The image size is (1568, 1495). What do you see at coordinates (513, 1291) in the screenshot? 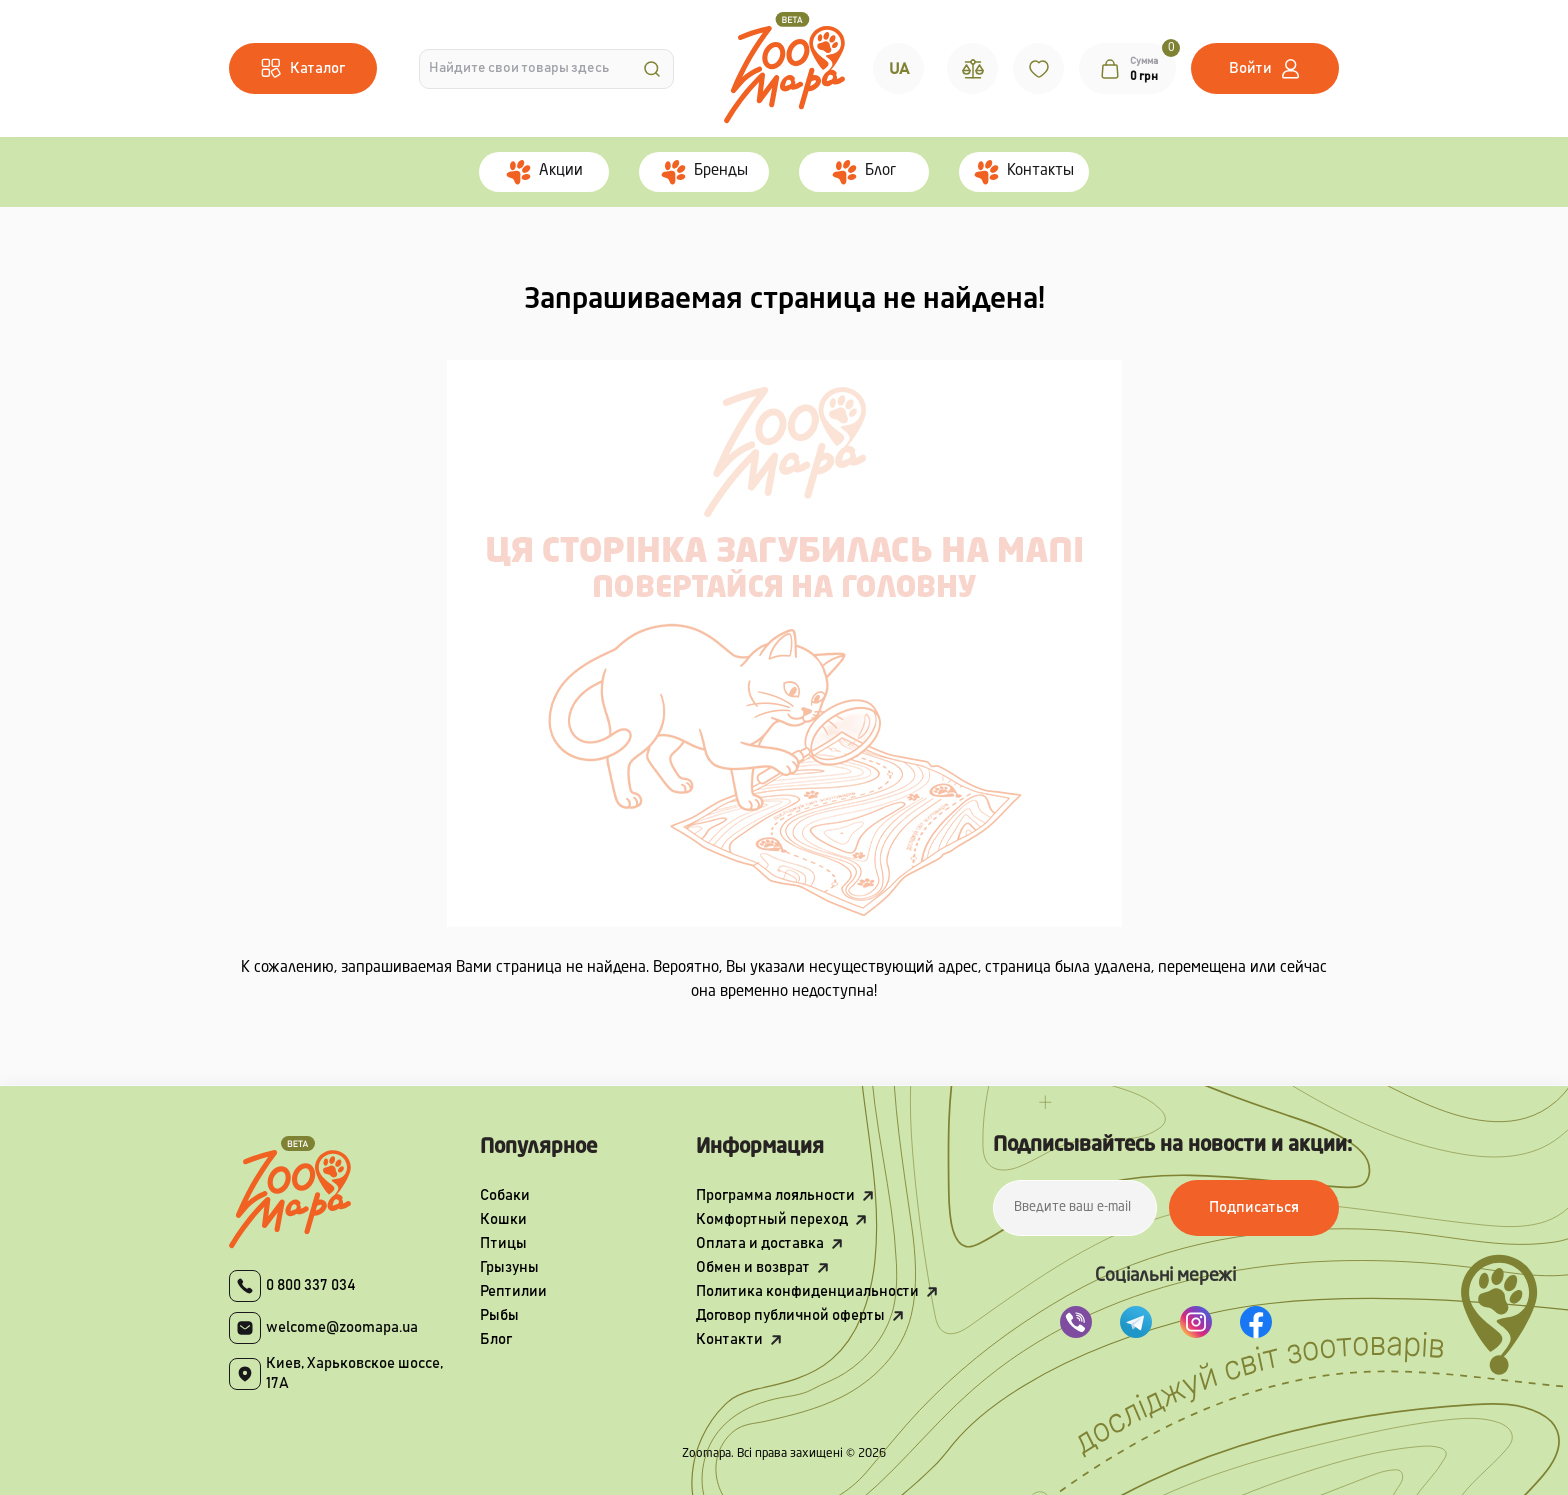
I see `Рептилии` at bounding box center [513, 1291].